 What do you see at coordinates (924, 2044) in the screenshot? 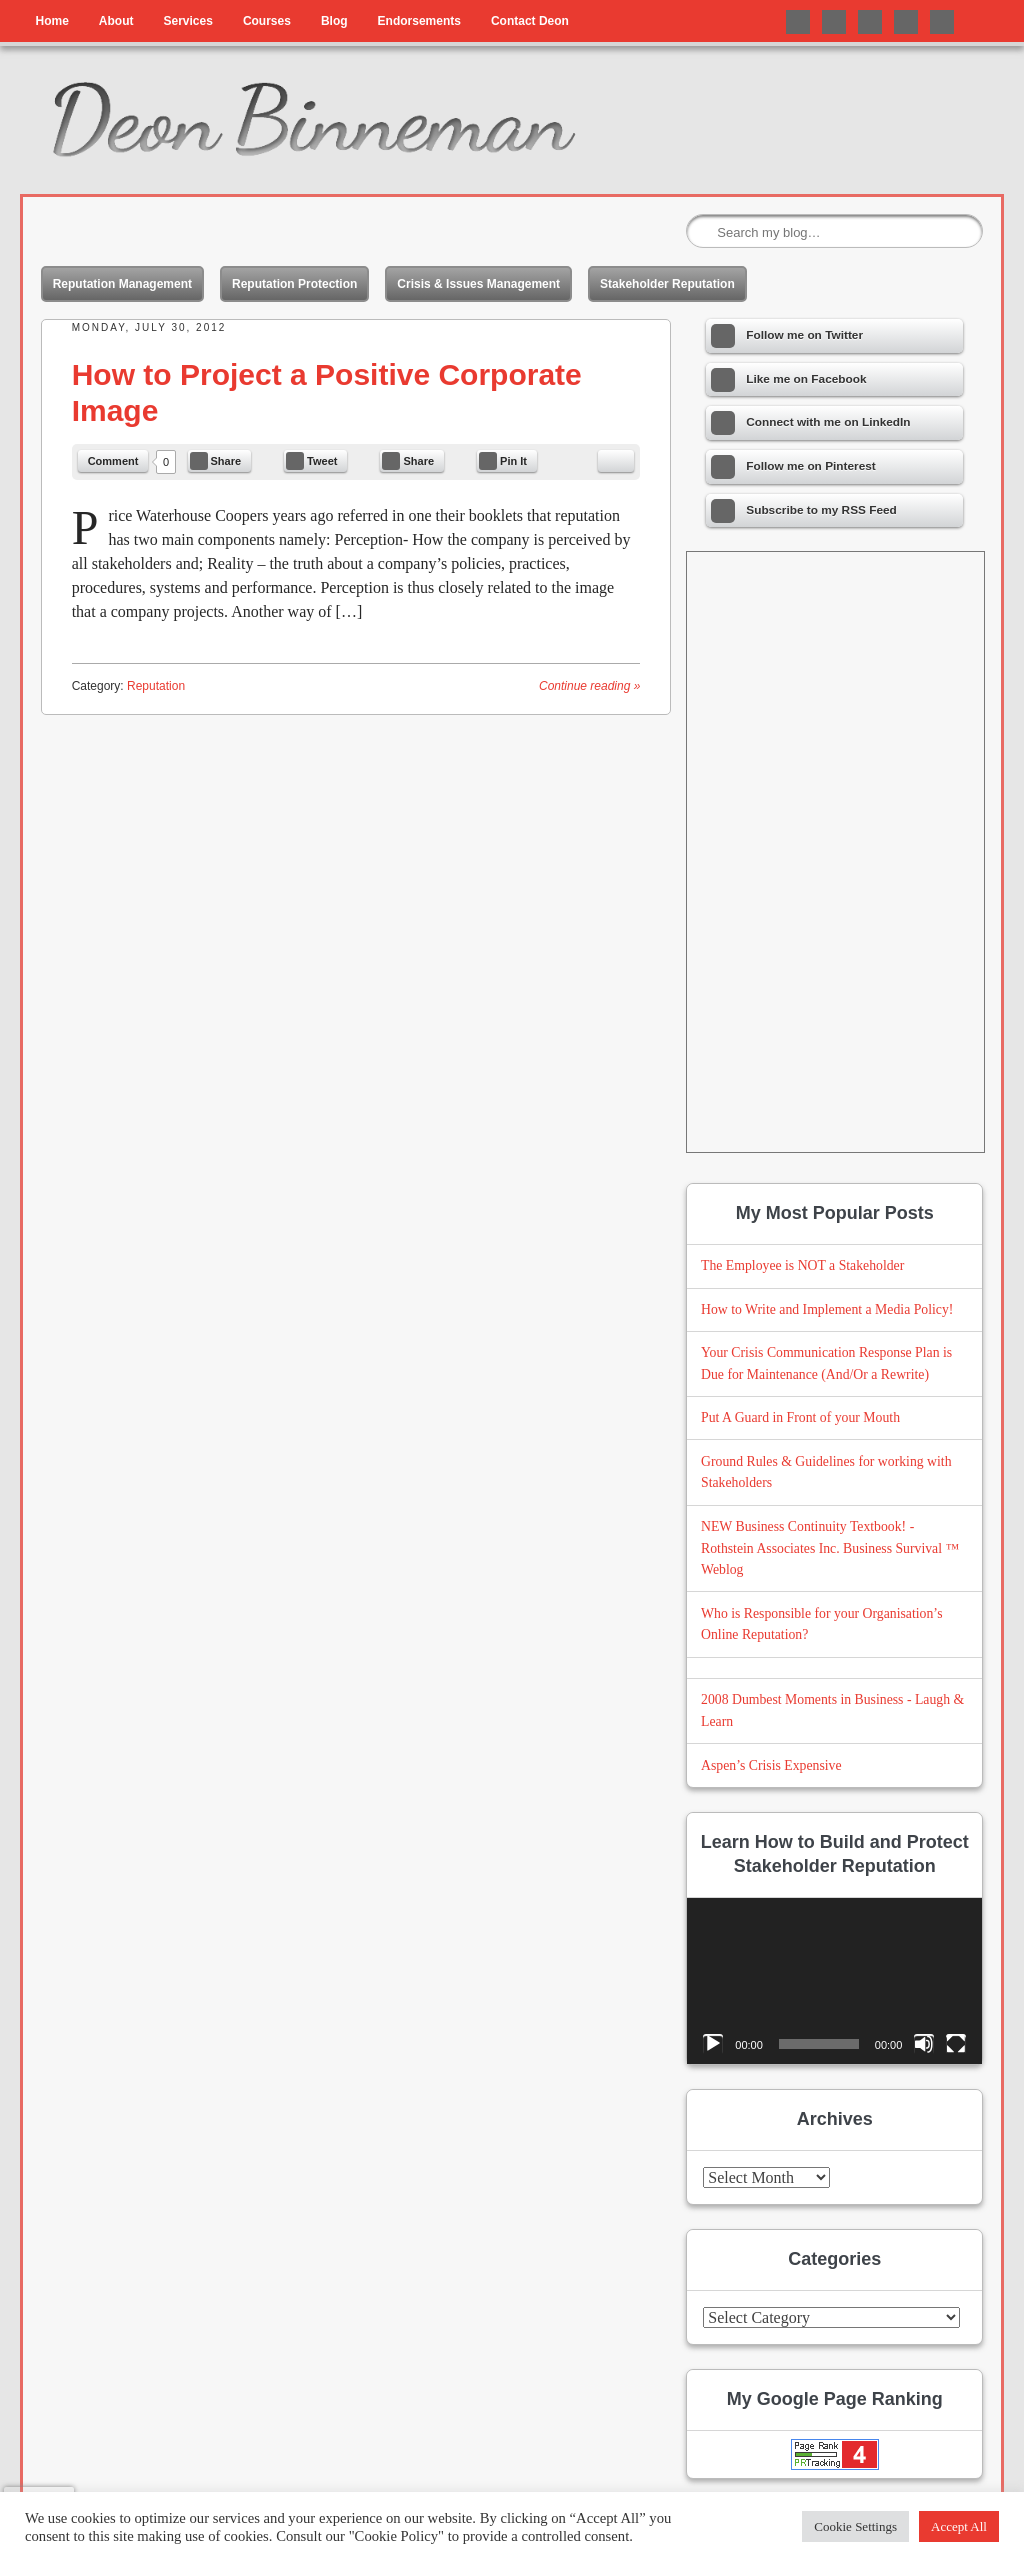
I see `[Mute]` at bounding box center [924, 2044].